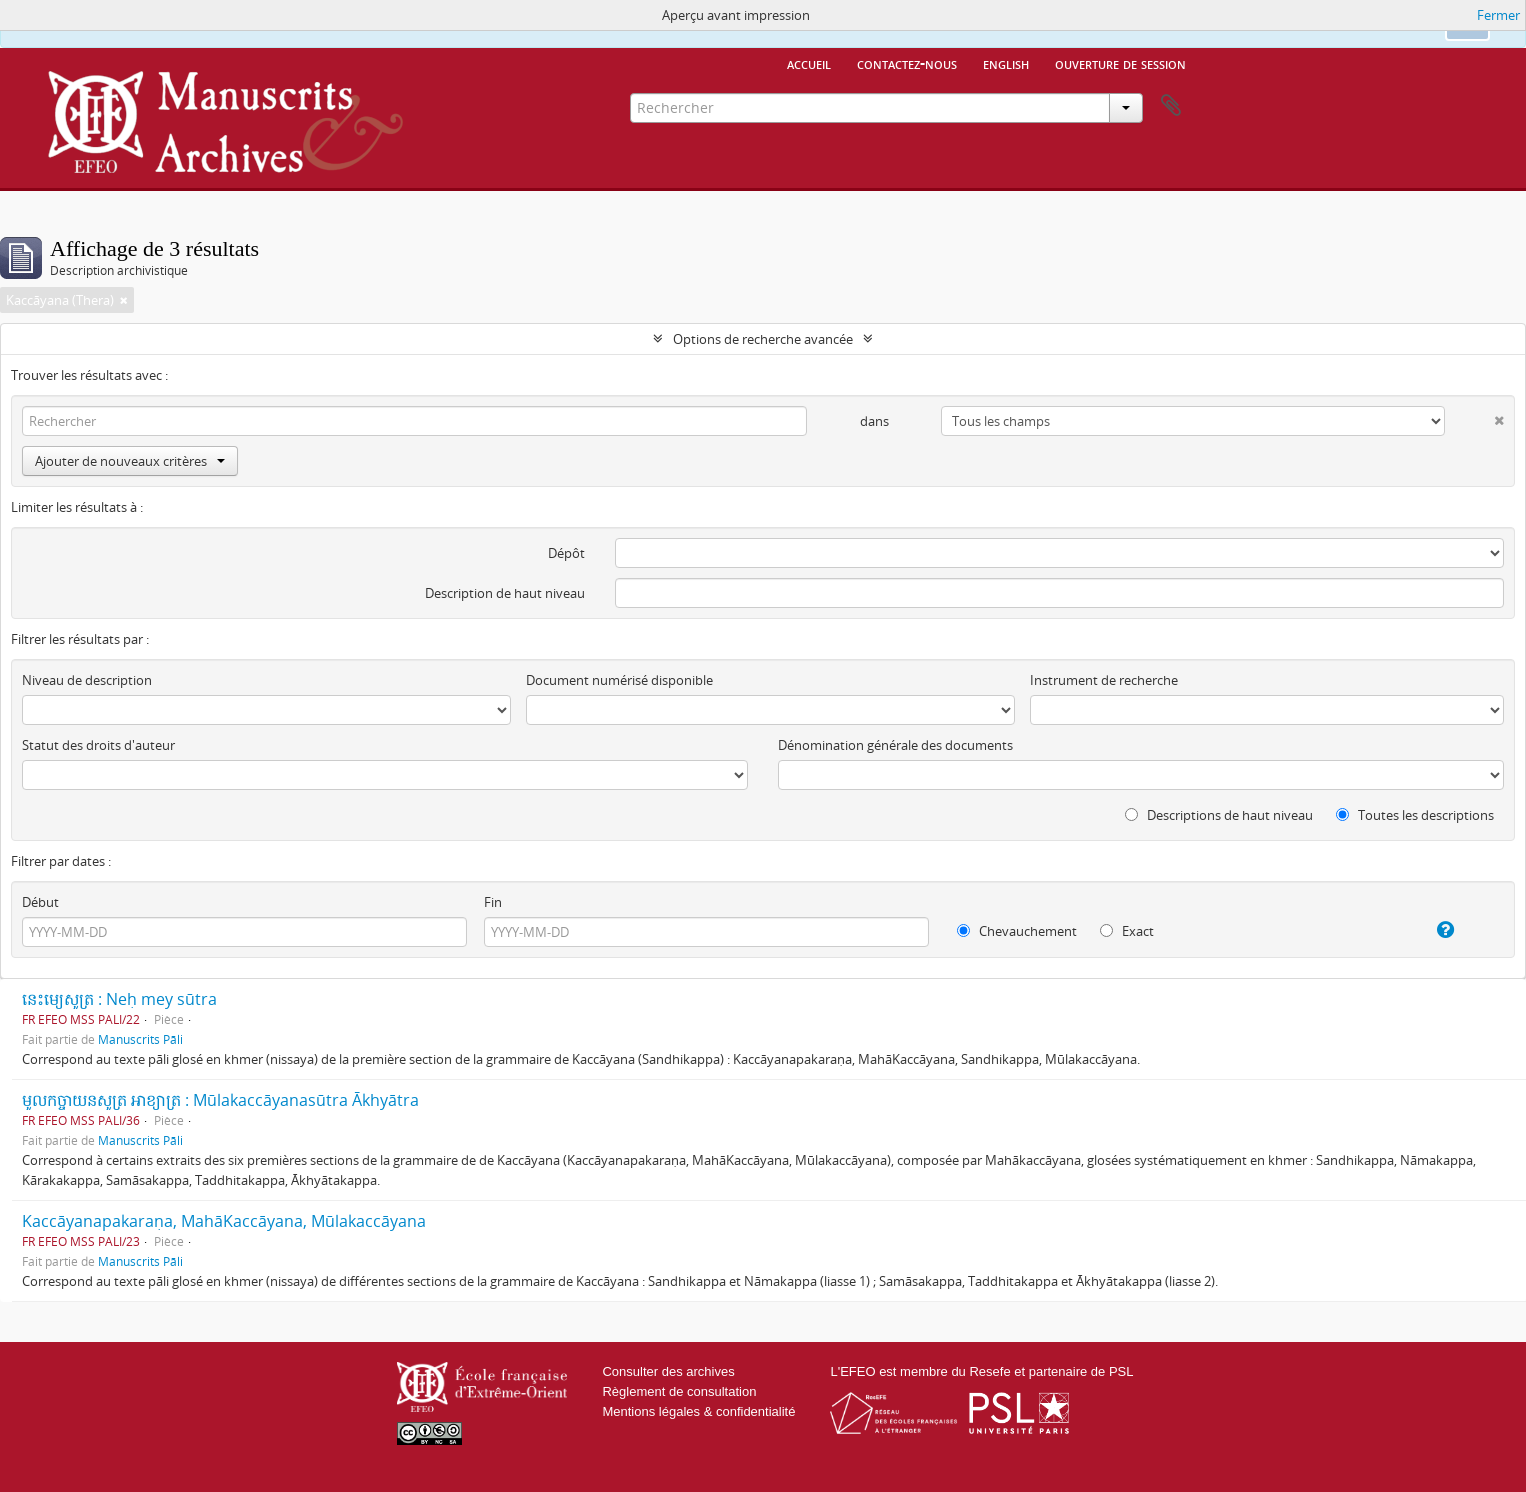 The image size is (1526, 1492). What do you see at coordinates (98, 745) in the screenshot?
I see `Statut des droits d'auteur` at bounding box center [98, 745].